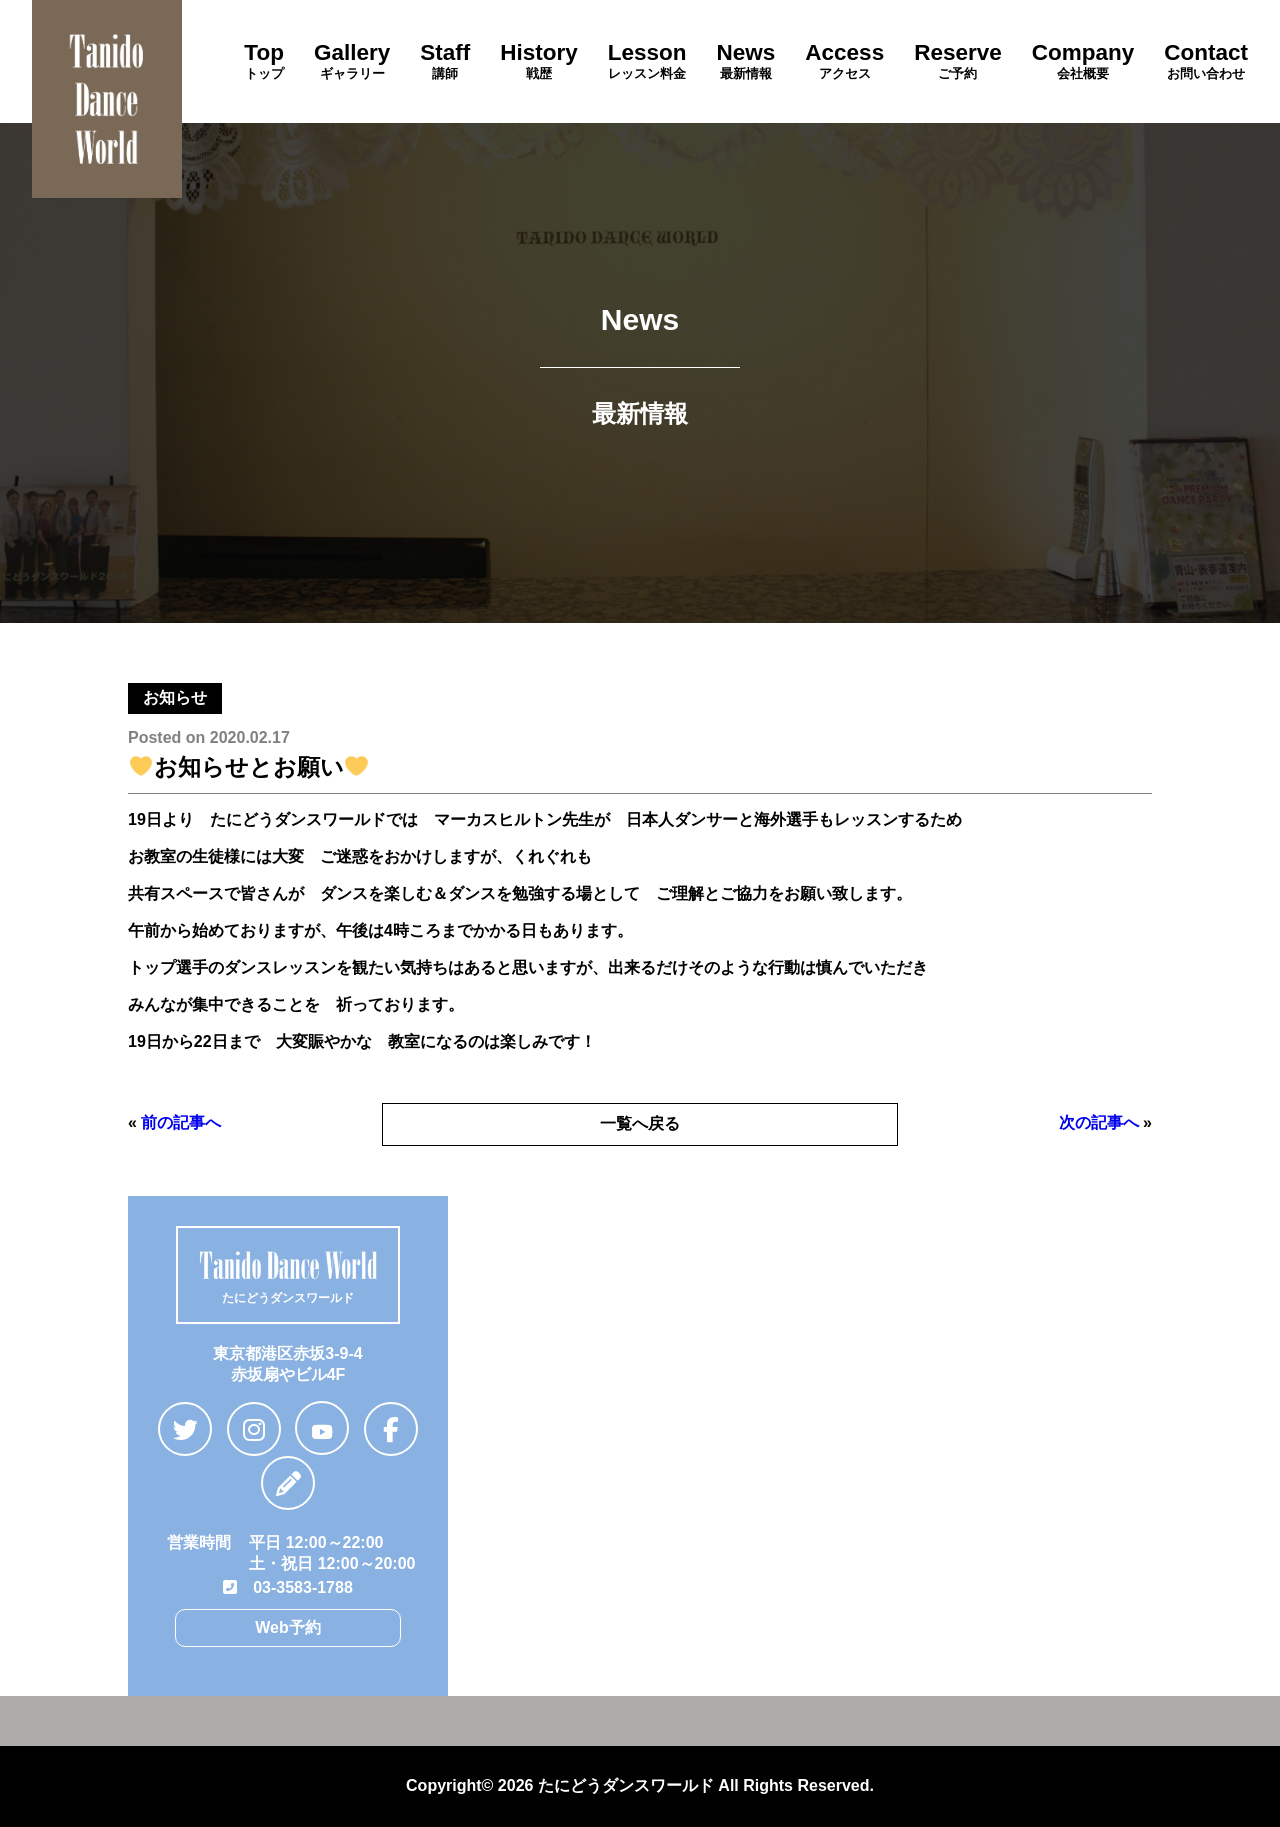 This screenshot has height=1827, width=1280. I want to click on Web予約, so click(287, 1627).